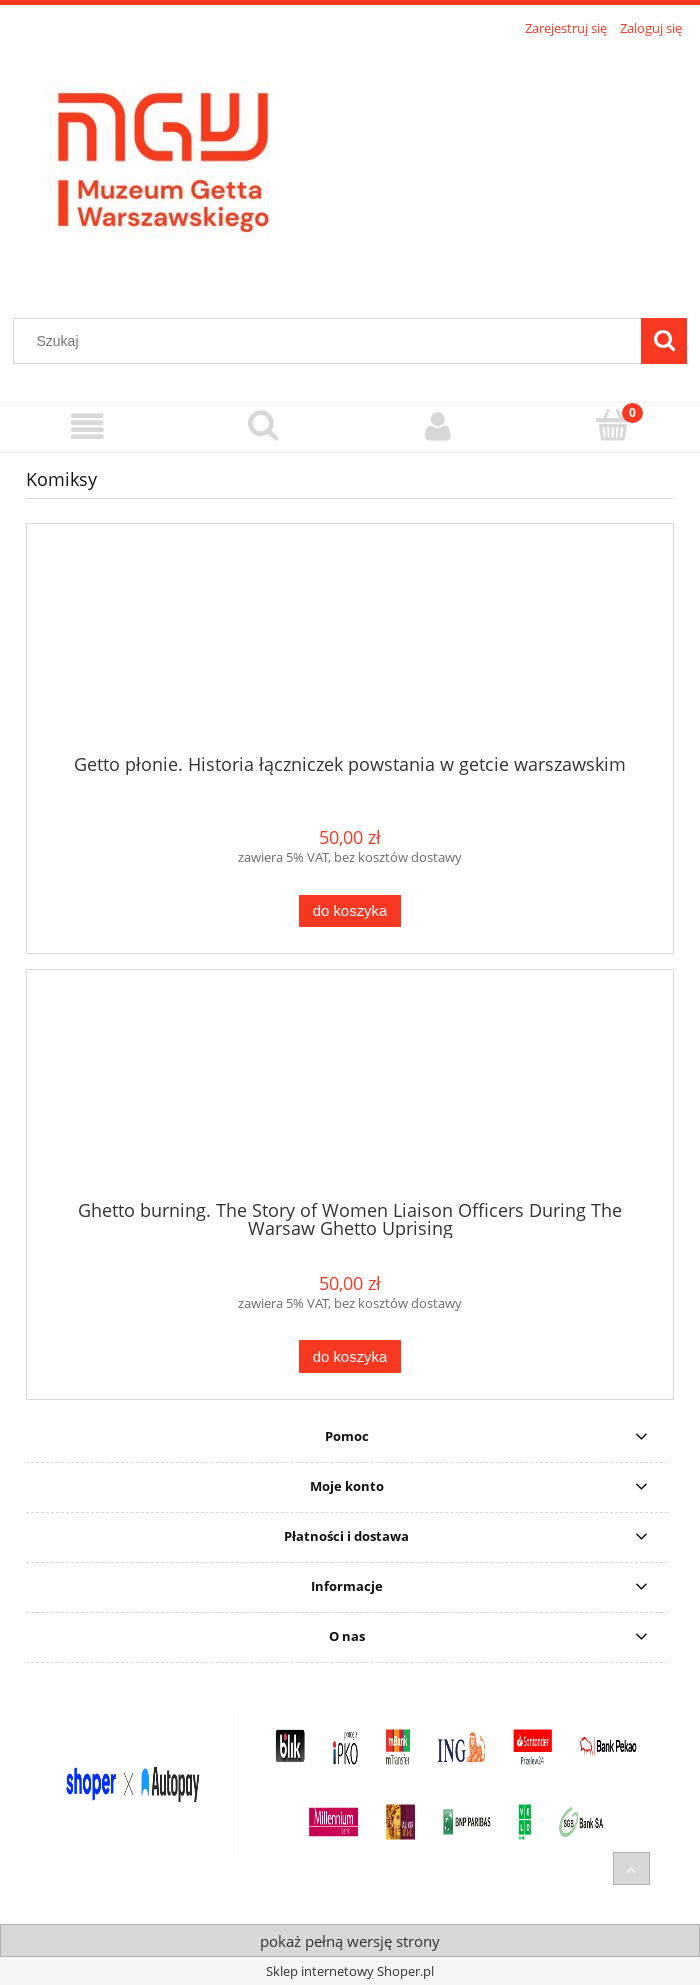 The image size is (700, 1985). Describe the element at coordinates (350, 1092) in the screenshot. I see `[Przejdź do produktu Ghetto burning. The Story of Women Liaison Officers During The Warsaw Ghetto Uprising]` at that location.